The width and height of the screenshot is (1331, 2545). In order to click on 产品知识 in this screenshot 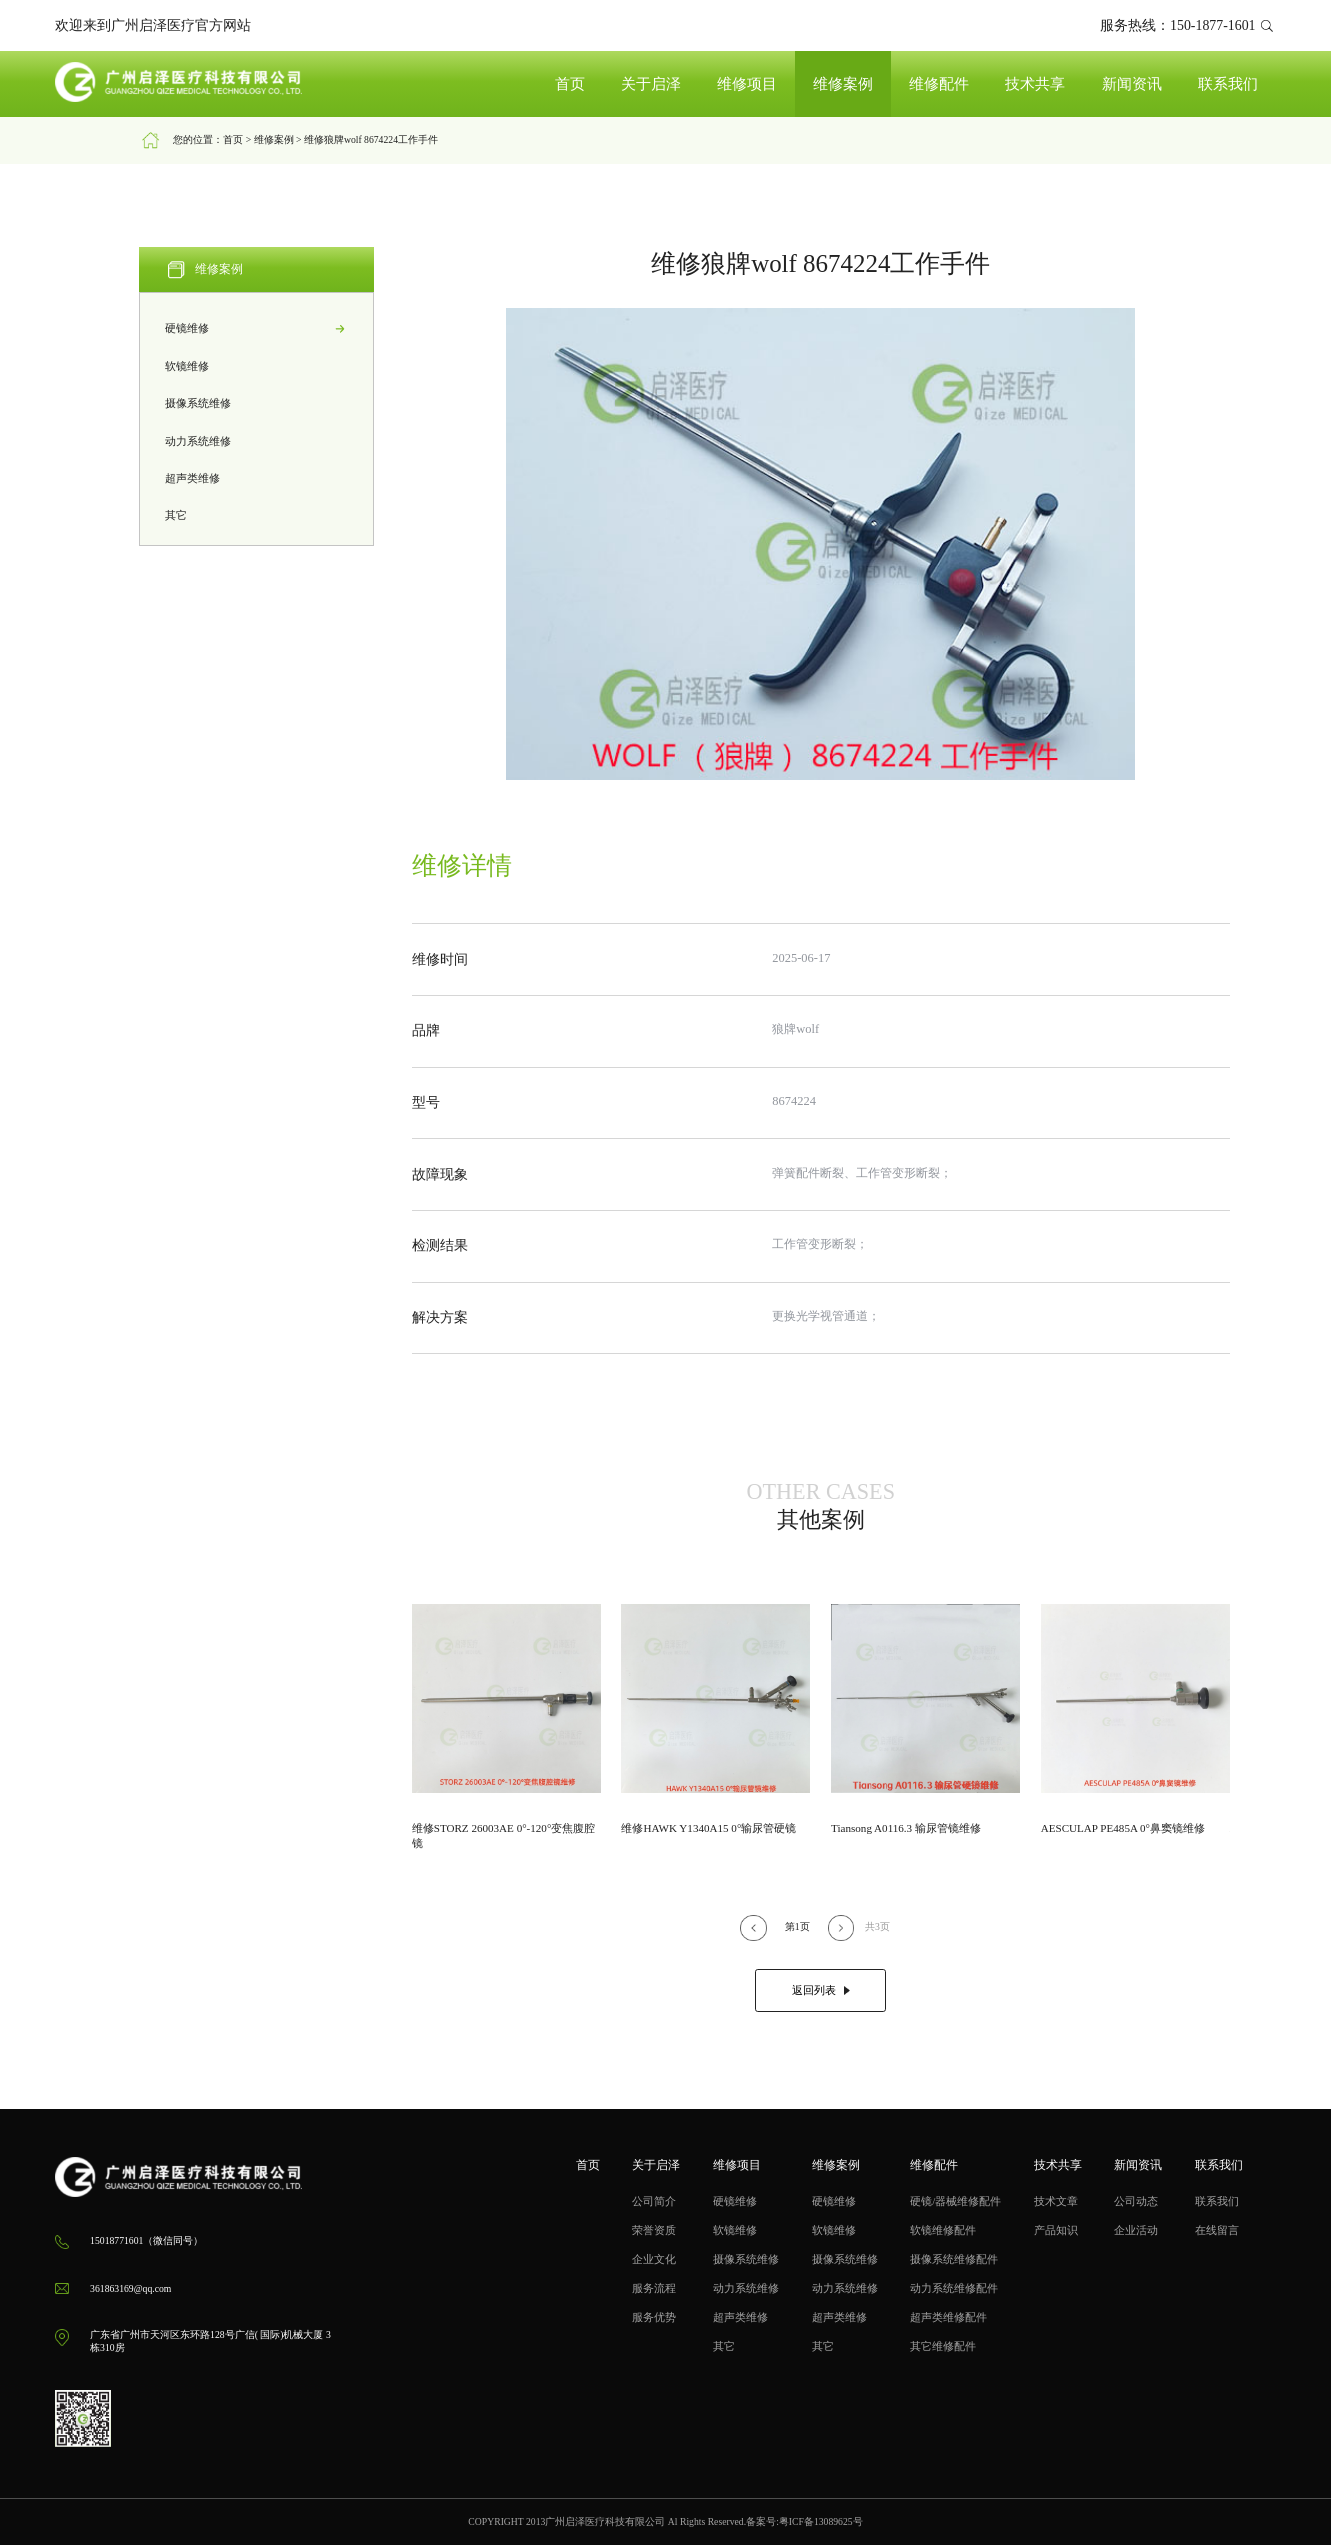, I will do `click(1056, 2230)`.